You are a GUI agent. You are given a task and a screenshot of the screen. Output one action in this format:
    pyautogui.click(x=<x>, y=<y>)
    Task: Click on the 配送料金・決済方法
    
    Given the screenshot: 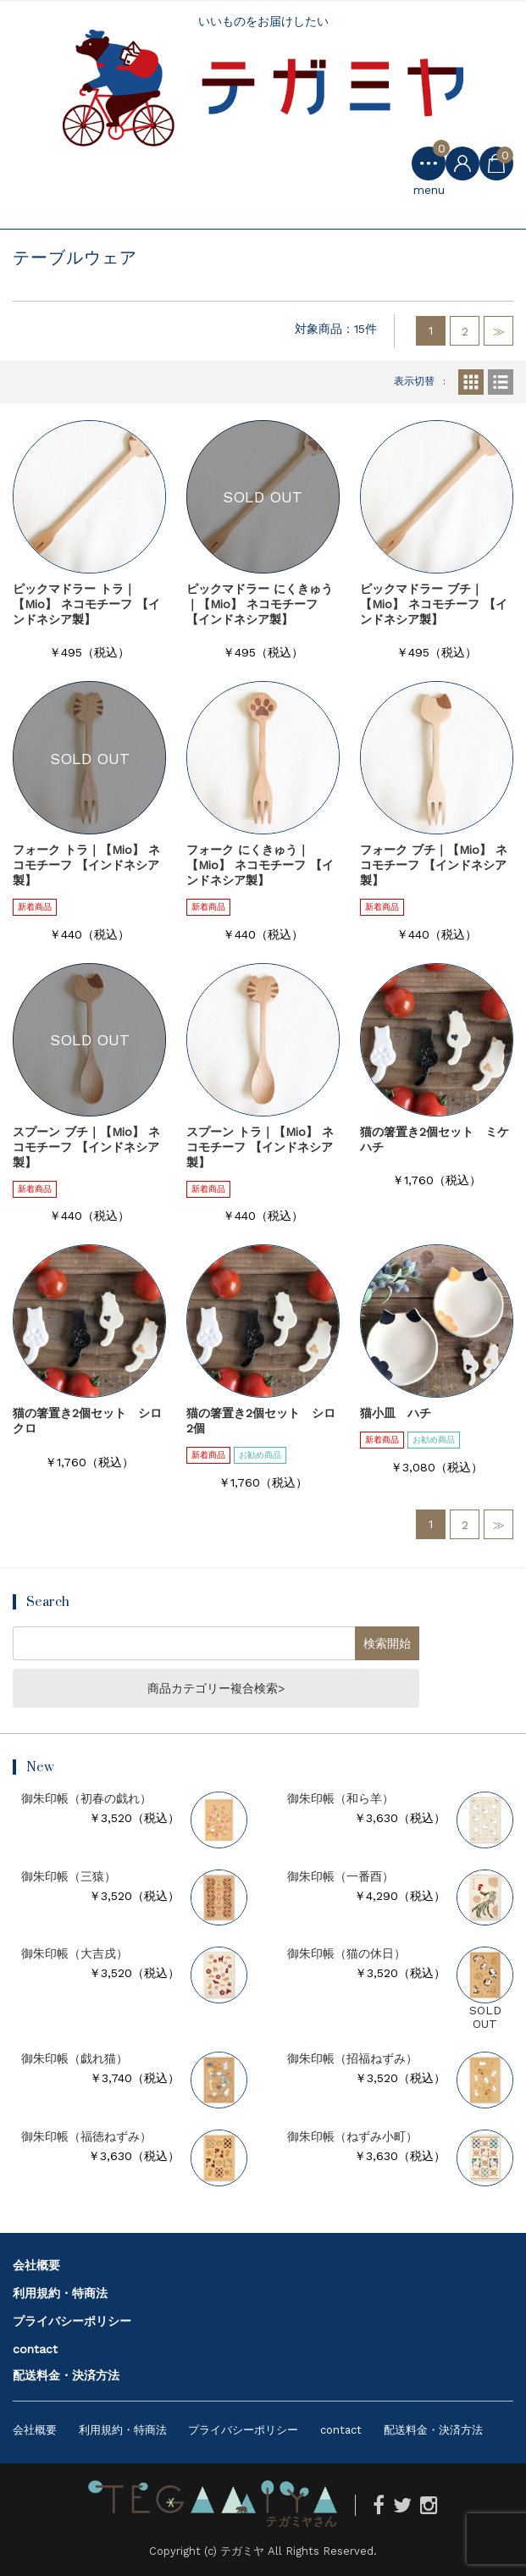 What is the action you would take?
    pyautogui.click(x=66, y=2375)
    